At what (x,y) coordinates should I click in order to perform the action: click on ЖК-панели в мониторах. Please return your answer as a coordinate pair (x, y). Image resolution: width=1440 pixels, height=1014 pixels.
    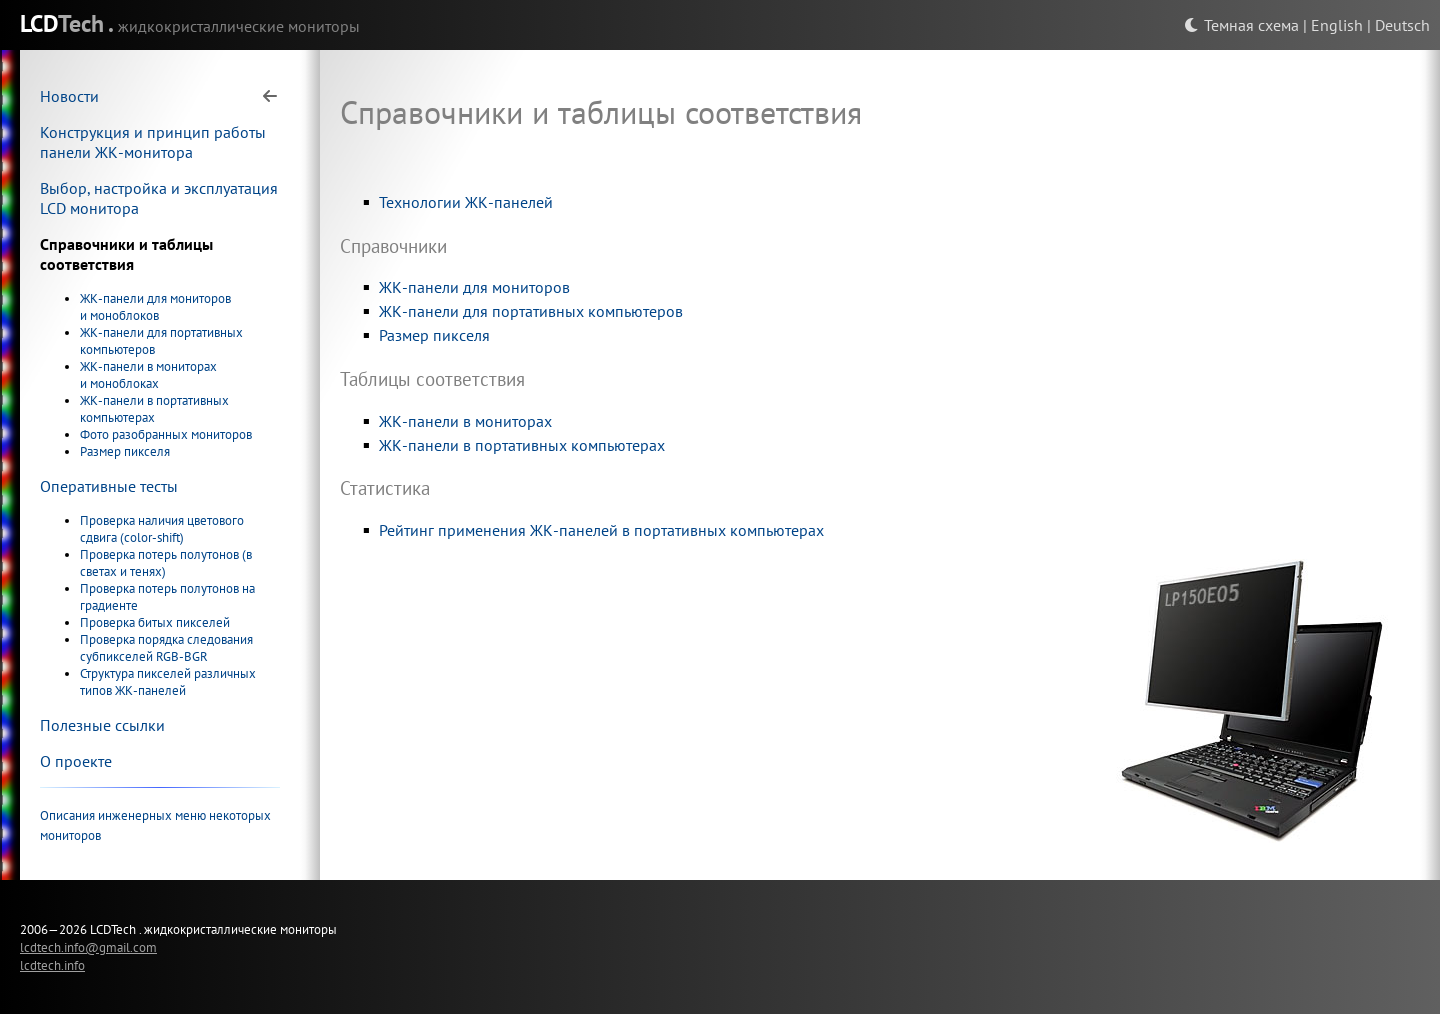
    Looking at the image, I should click on (465, 421).